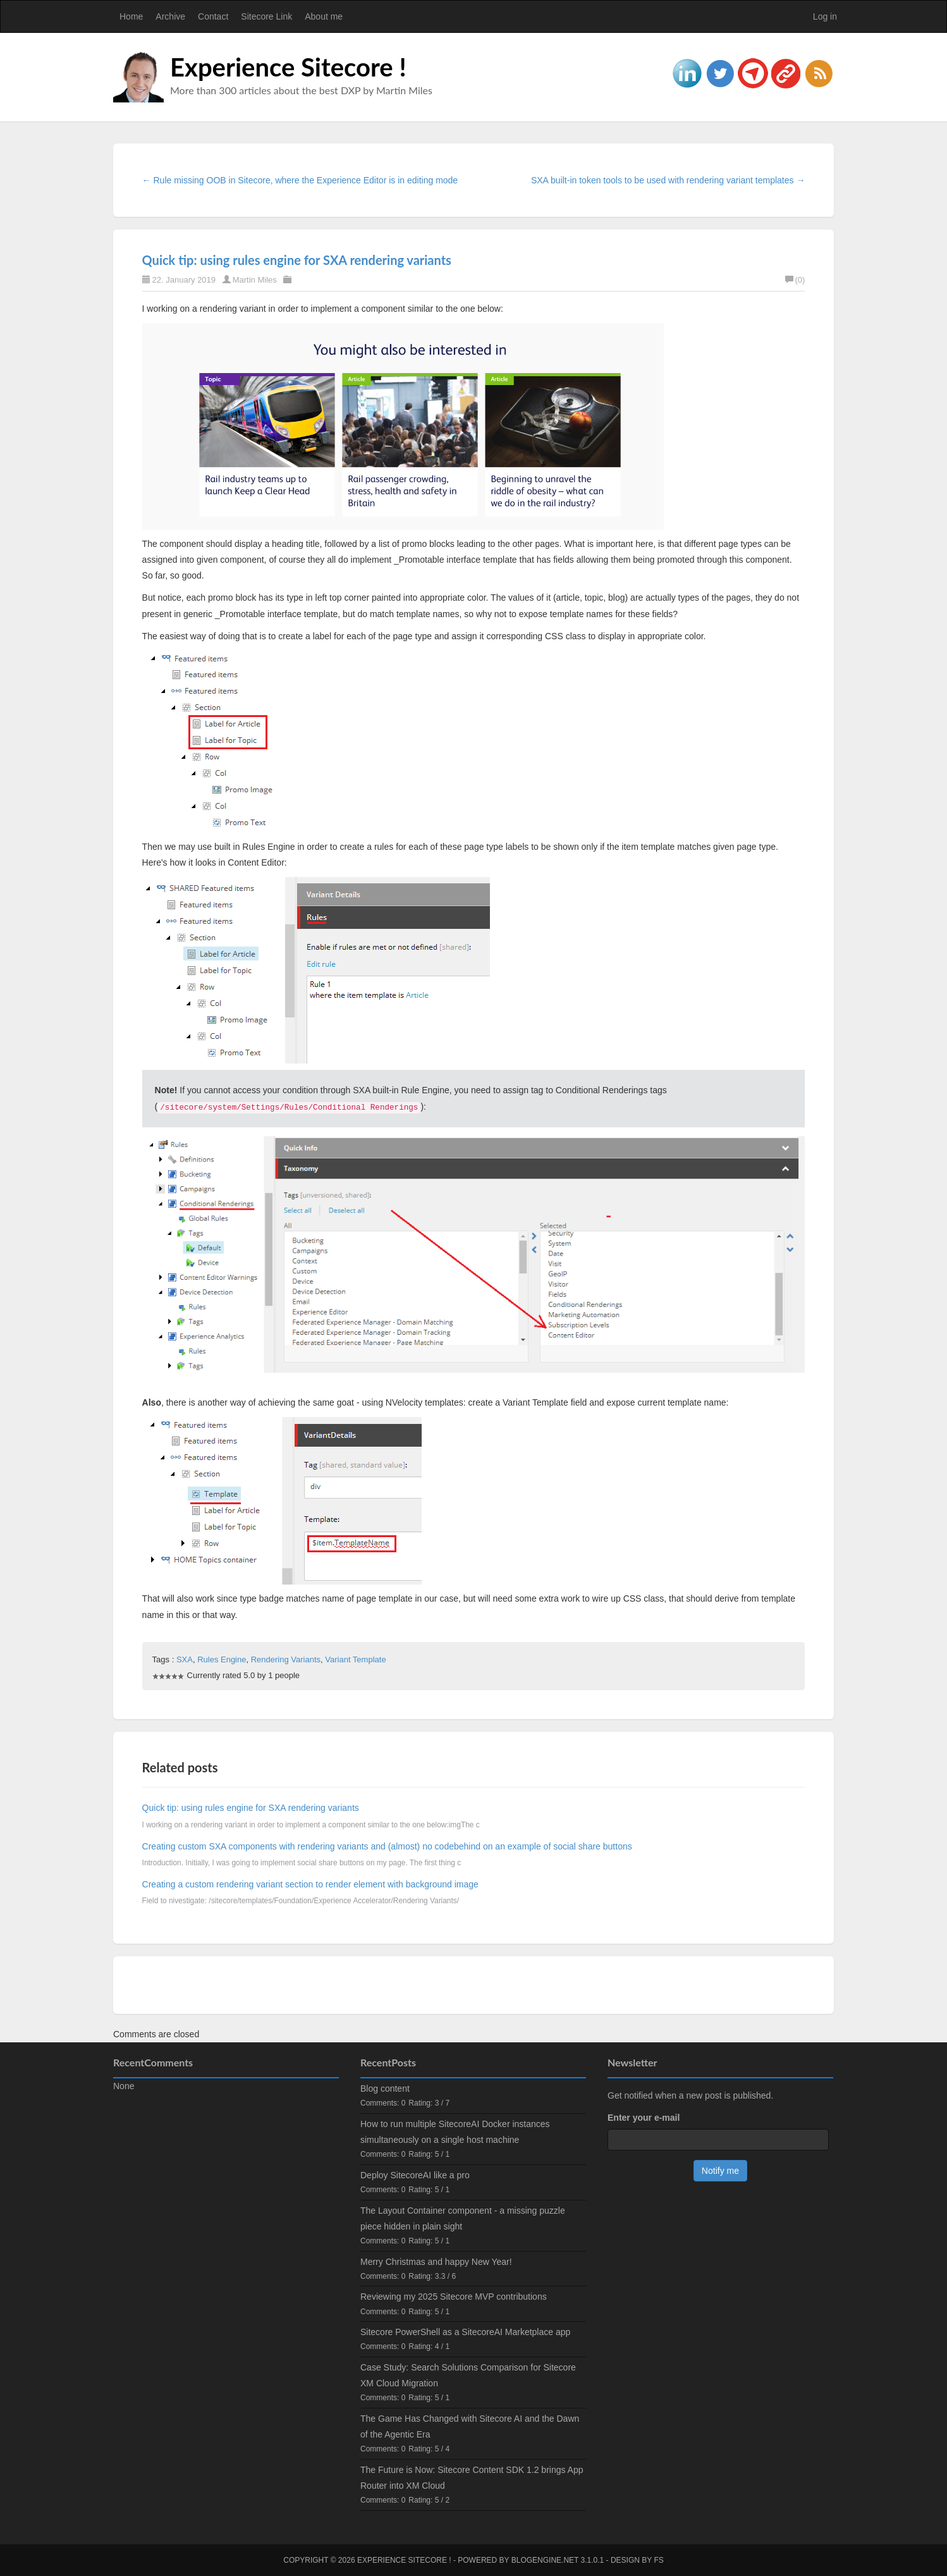 Image resolution: width=947 pixels, height=2576 pixels. I want to click on FS, so click(658, 2560).